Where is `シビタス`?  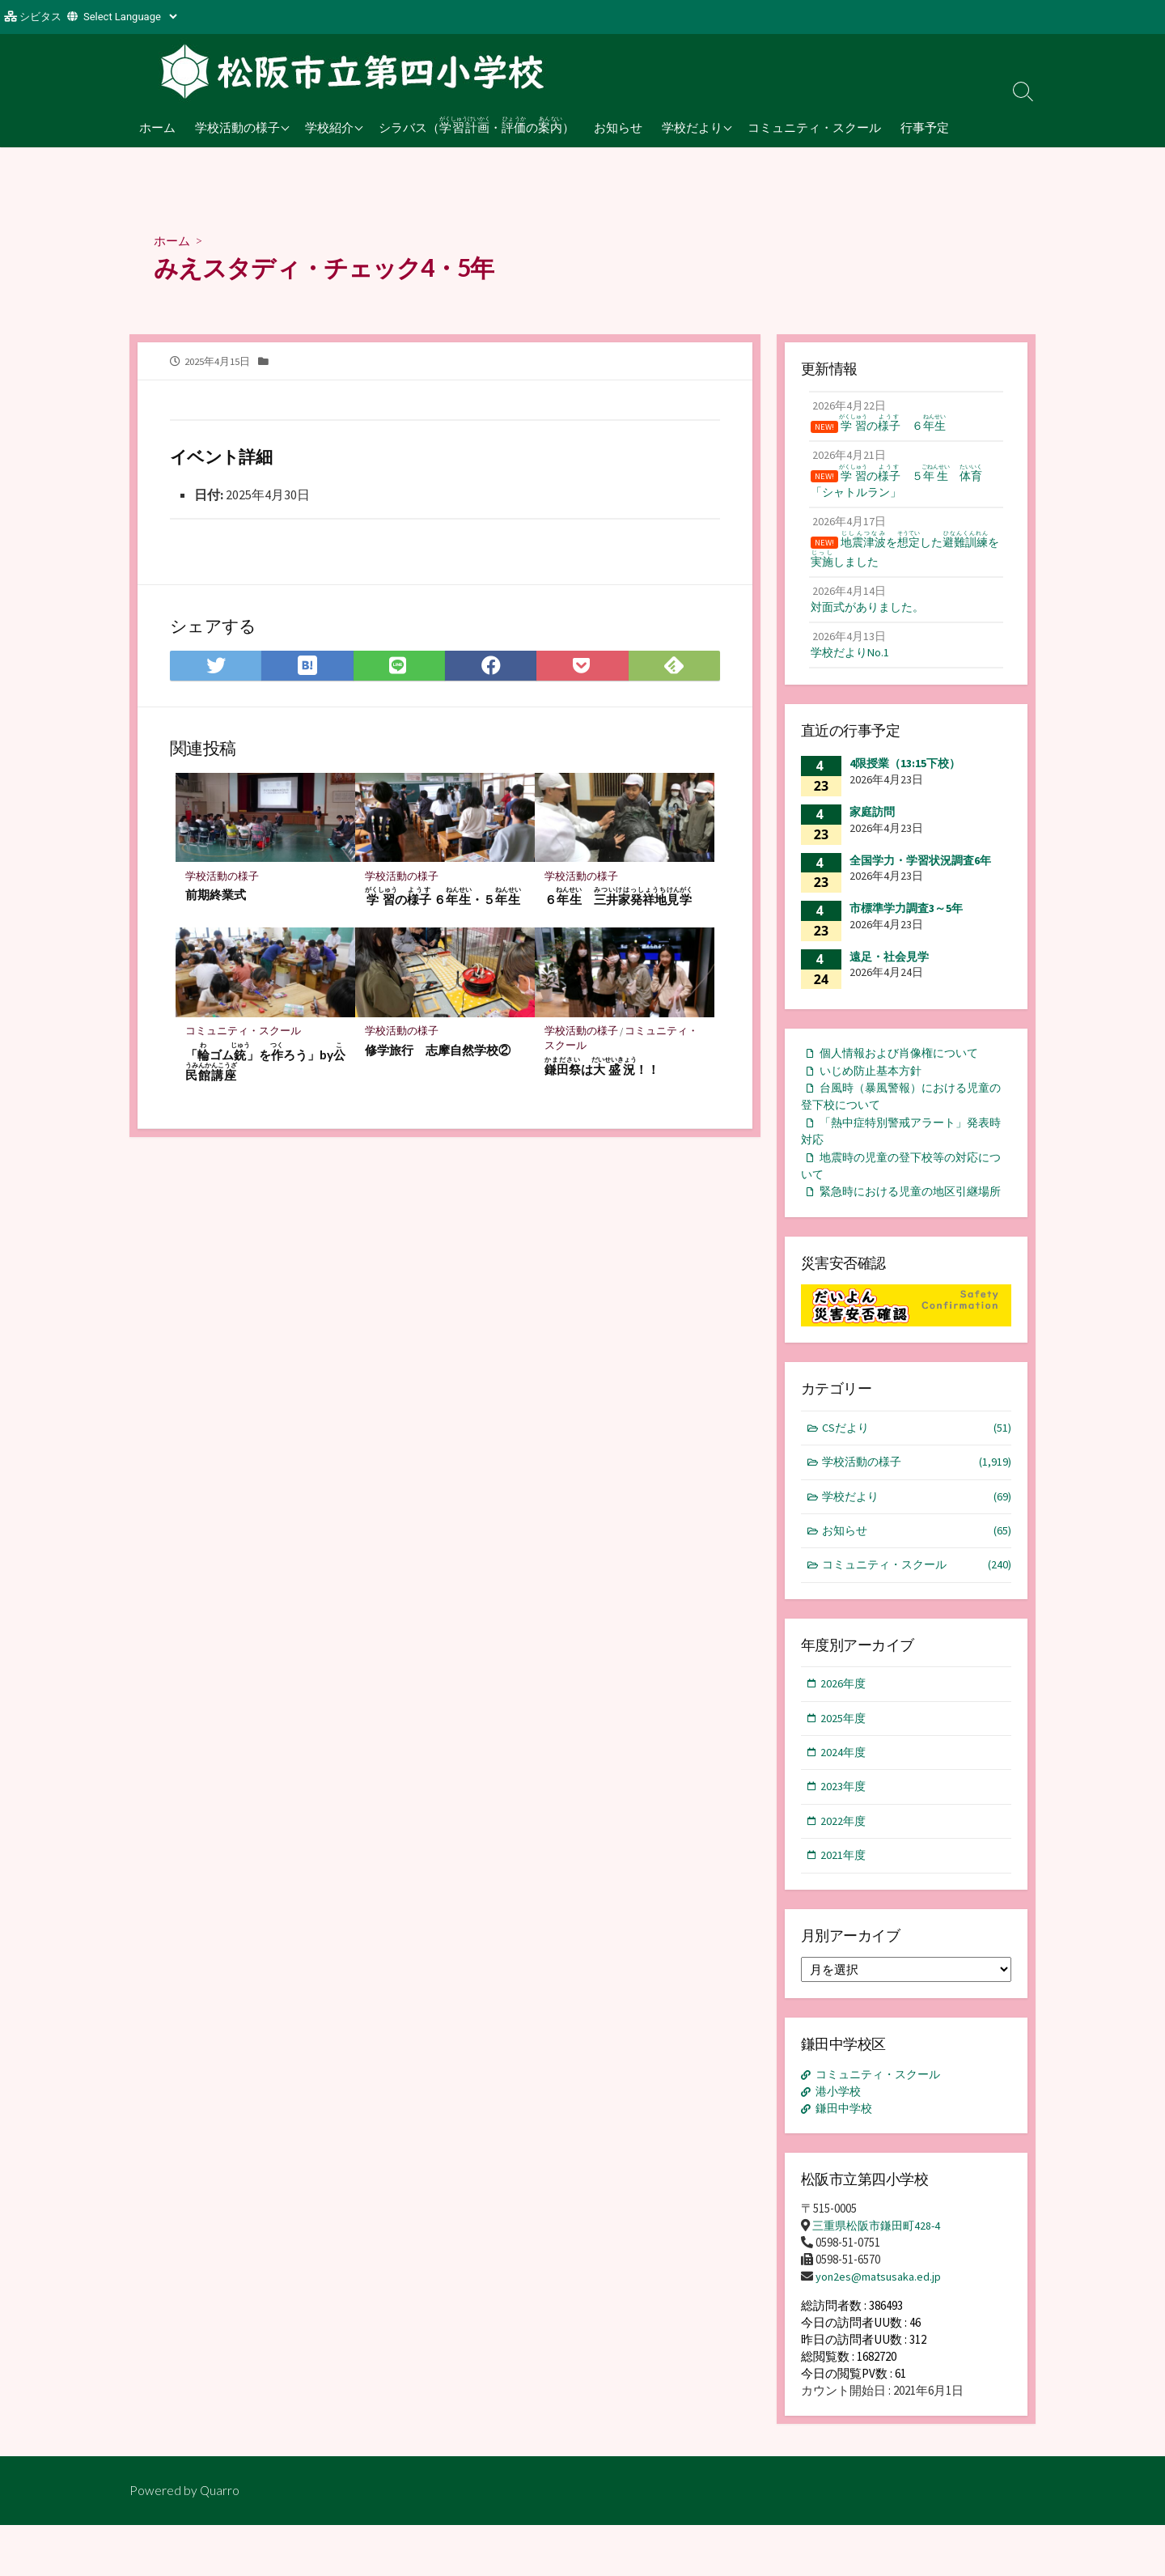 シビタス is located at coordinates (40, 17).